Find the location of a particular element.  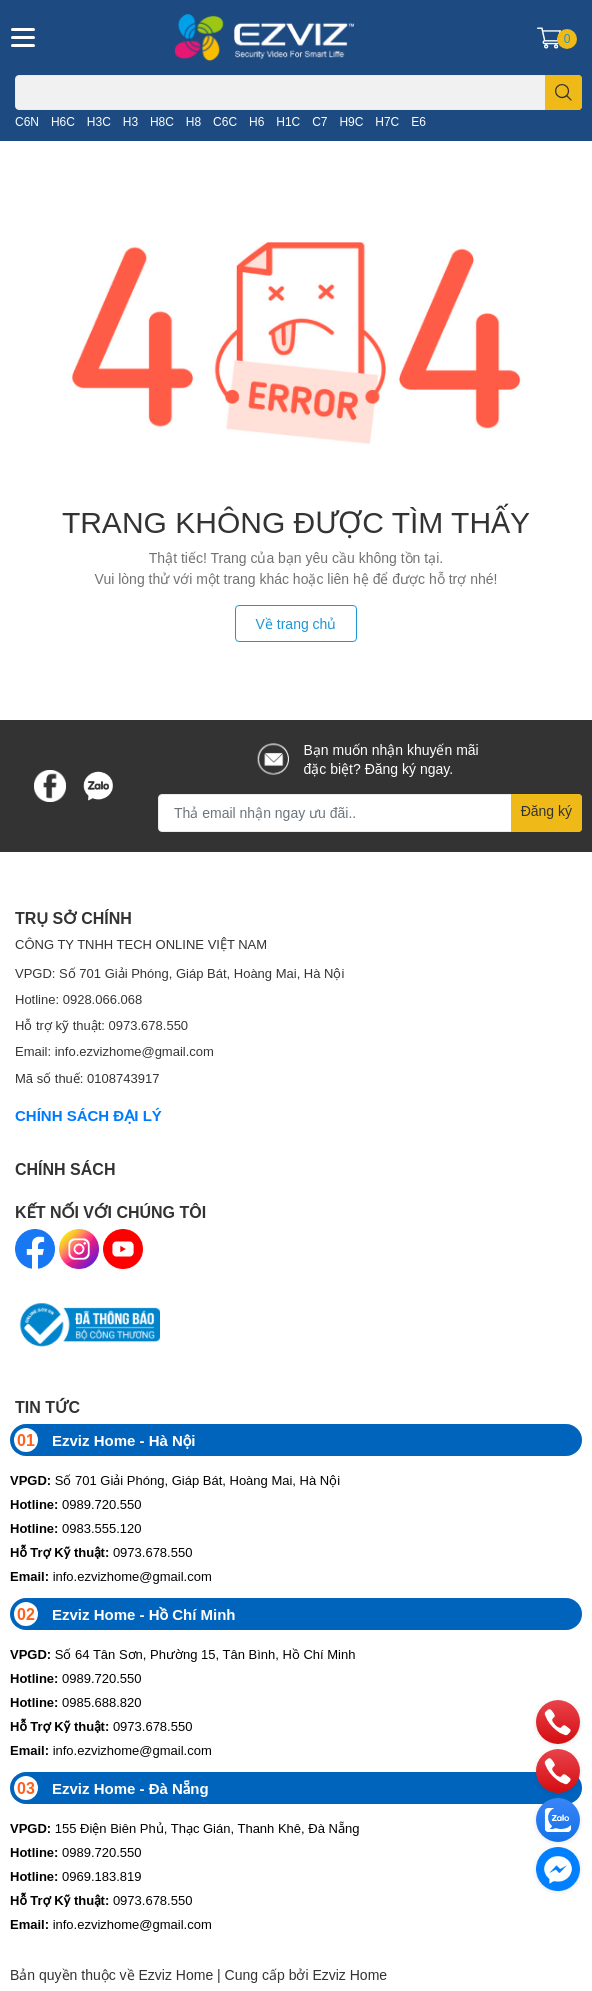

Ezviz Home is located at coordinates (349, 1974).